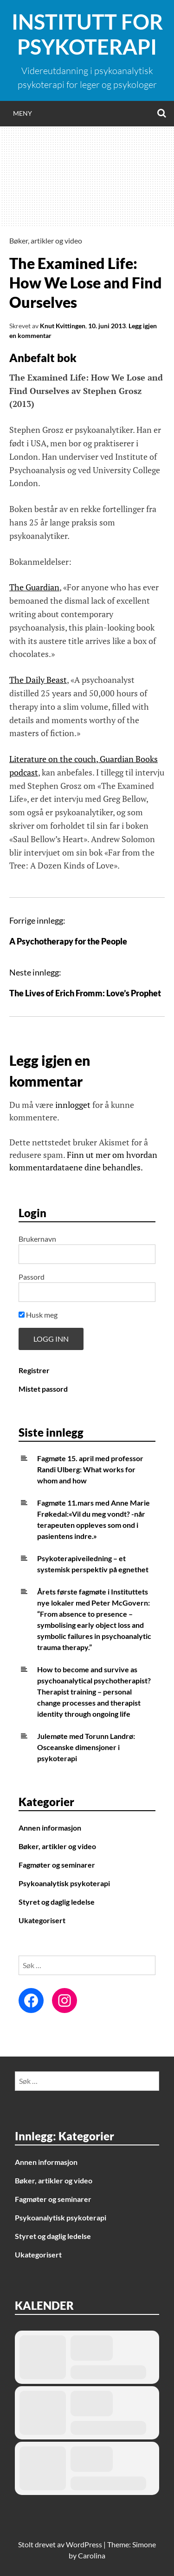 The width and height of the screenshot is (174, 2576). What do you see at coordinates (37, 1238) in the screenshot?
I see `Brukernavn` at bounding box center [37, 1238].